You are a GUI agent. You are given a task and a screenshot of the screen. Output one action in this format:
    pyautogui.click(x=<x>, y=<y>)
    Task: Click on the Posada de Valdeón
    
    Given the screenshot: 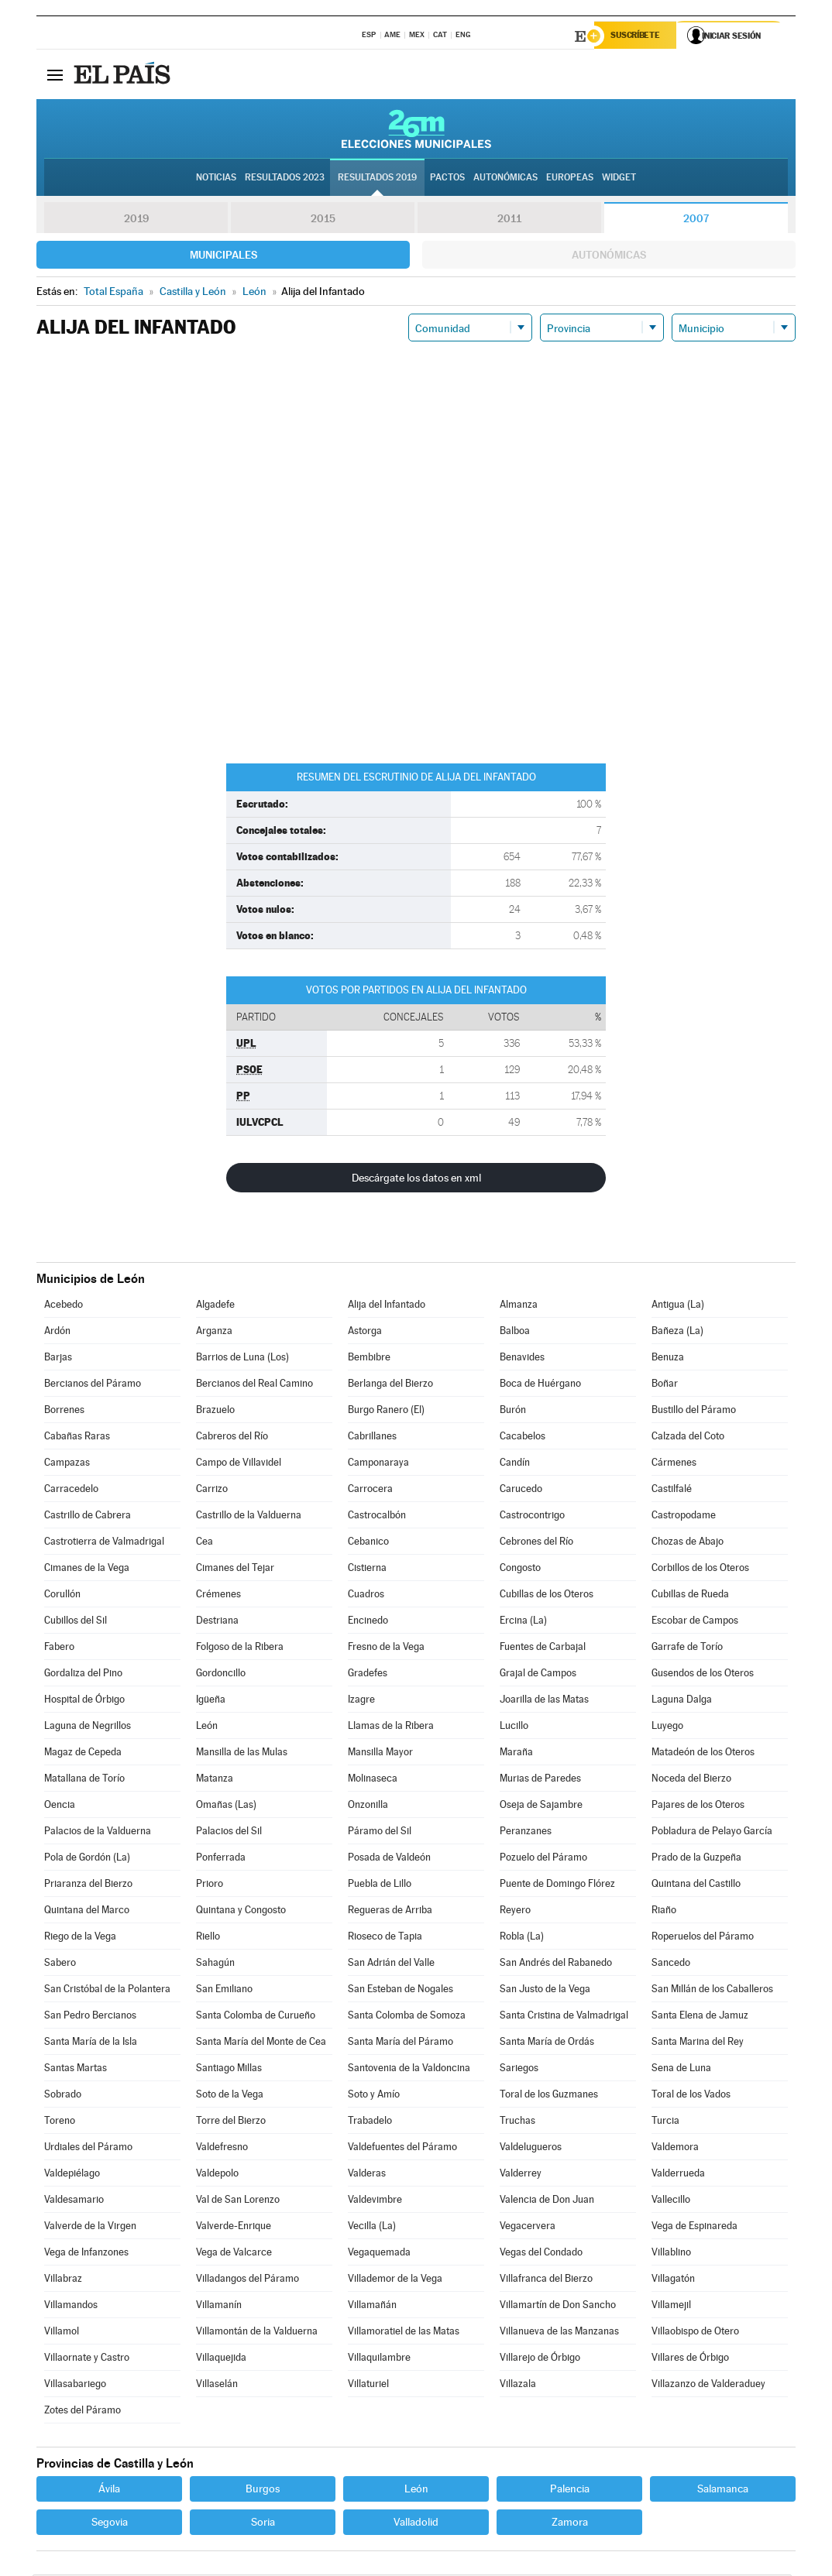 What is the action you would take?
    pyautogui.click(x=389, y=1858)
    